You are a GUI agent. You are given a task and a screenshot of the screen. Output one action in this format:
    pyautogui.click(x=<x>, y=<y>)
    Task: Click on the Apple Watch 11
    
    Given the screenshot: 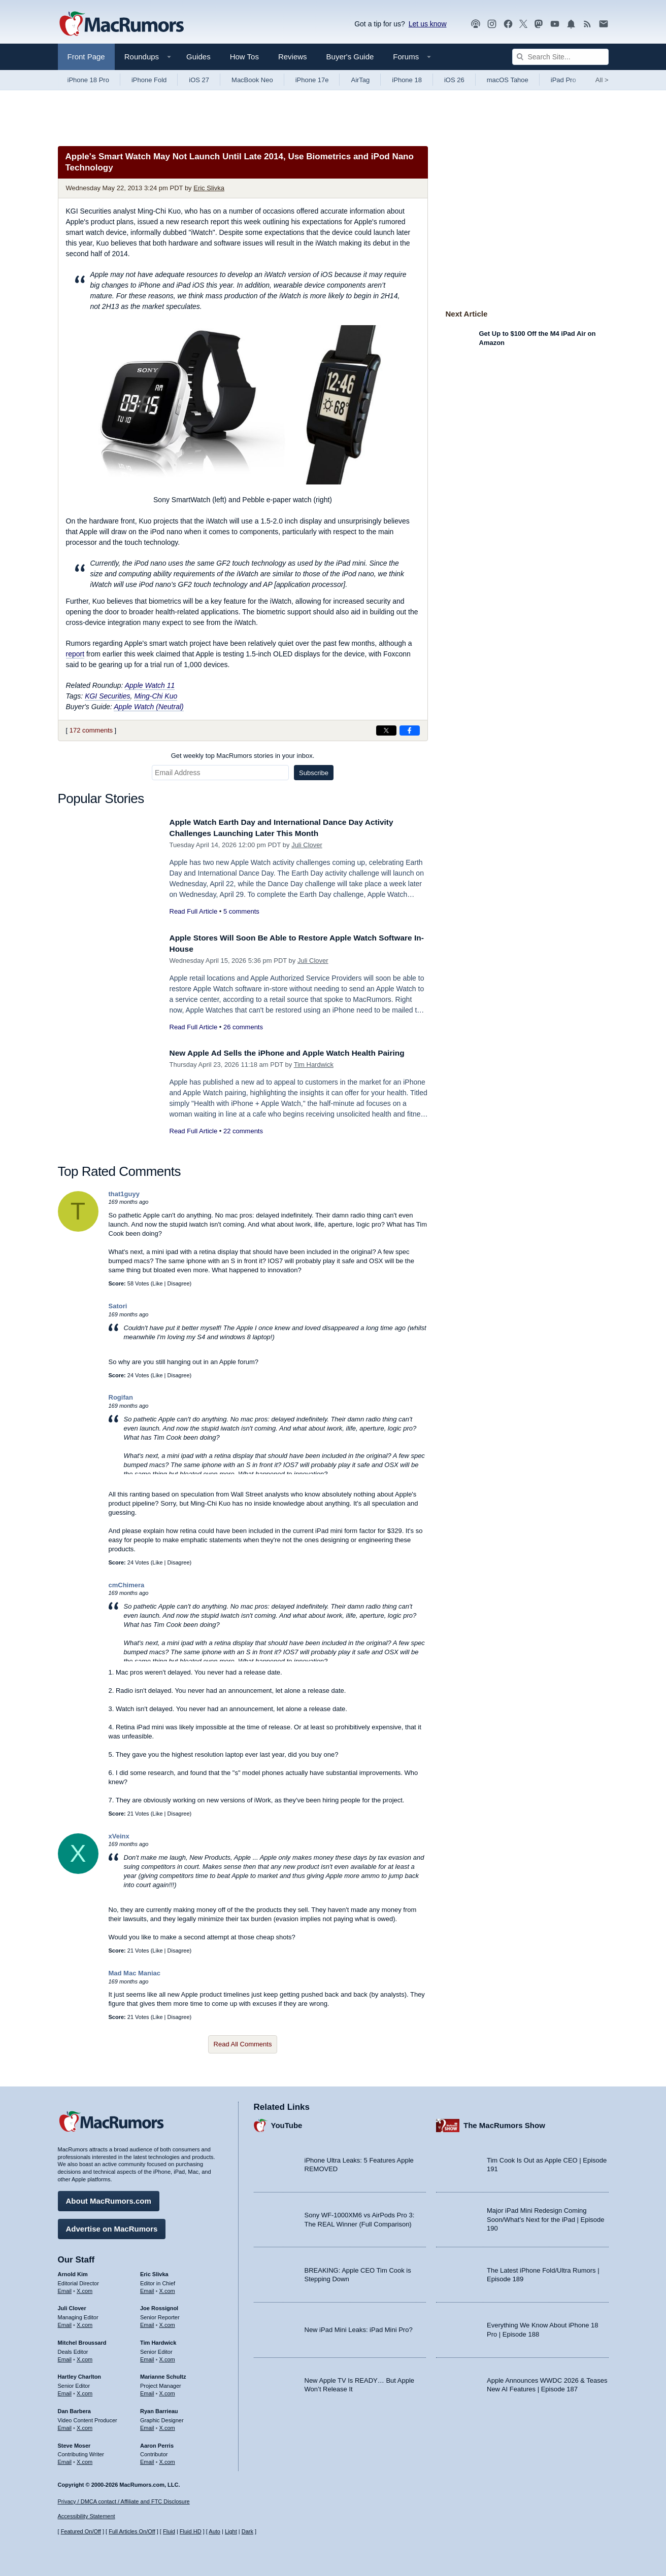 What is the action you would take?
    pyautogui.click(x=150, y=685)
    